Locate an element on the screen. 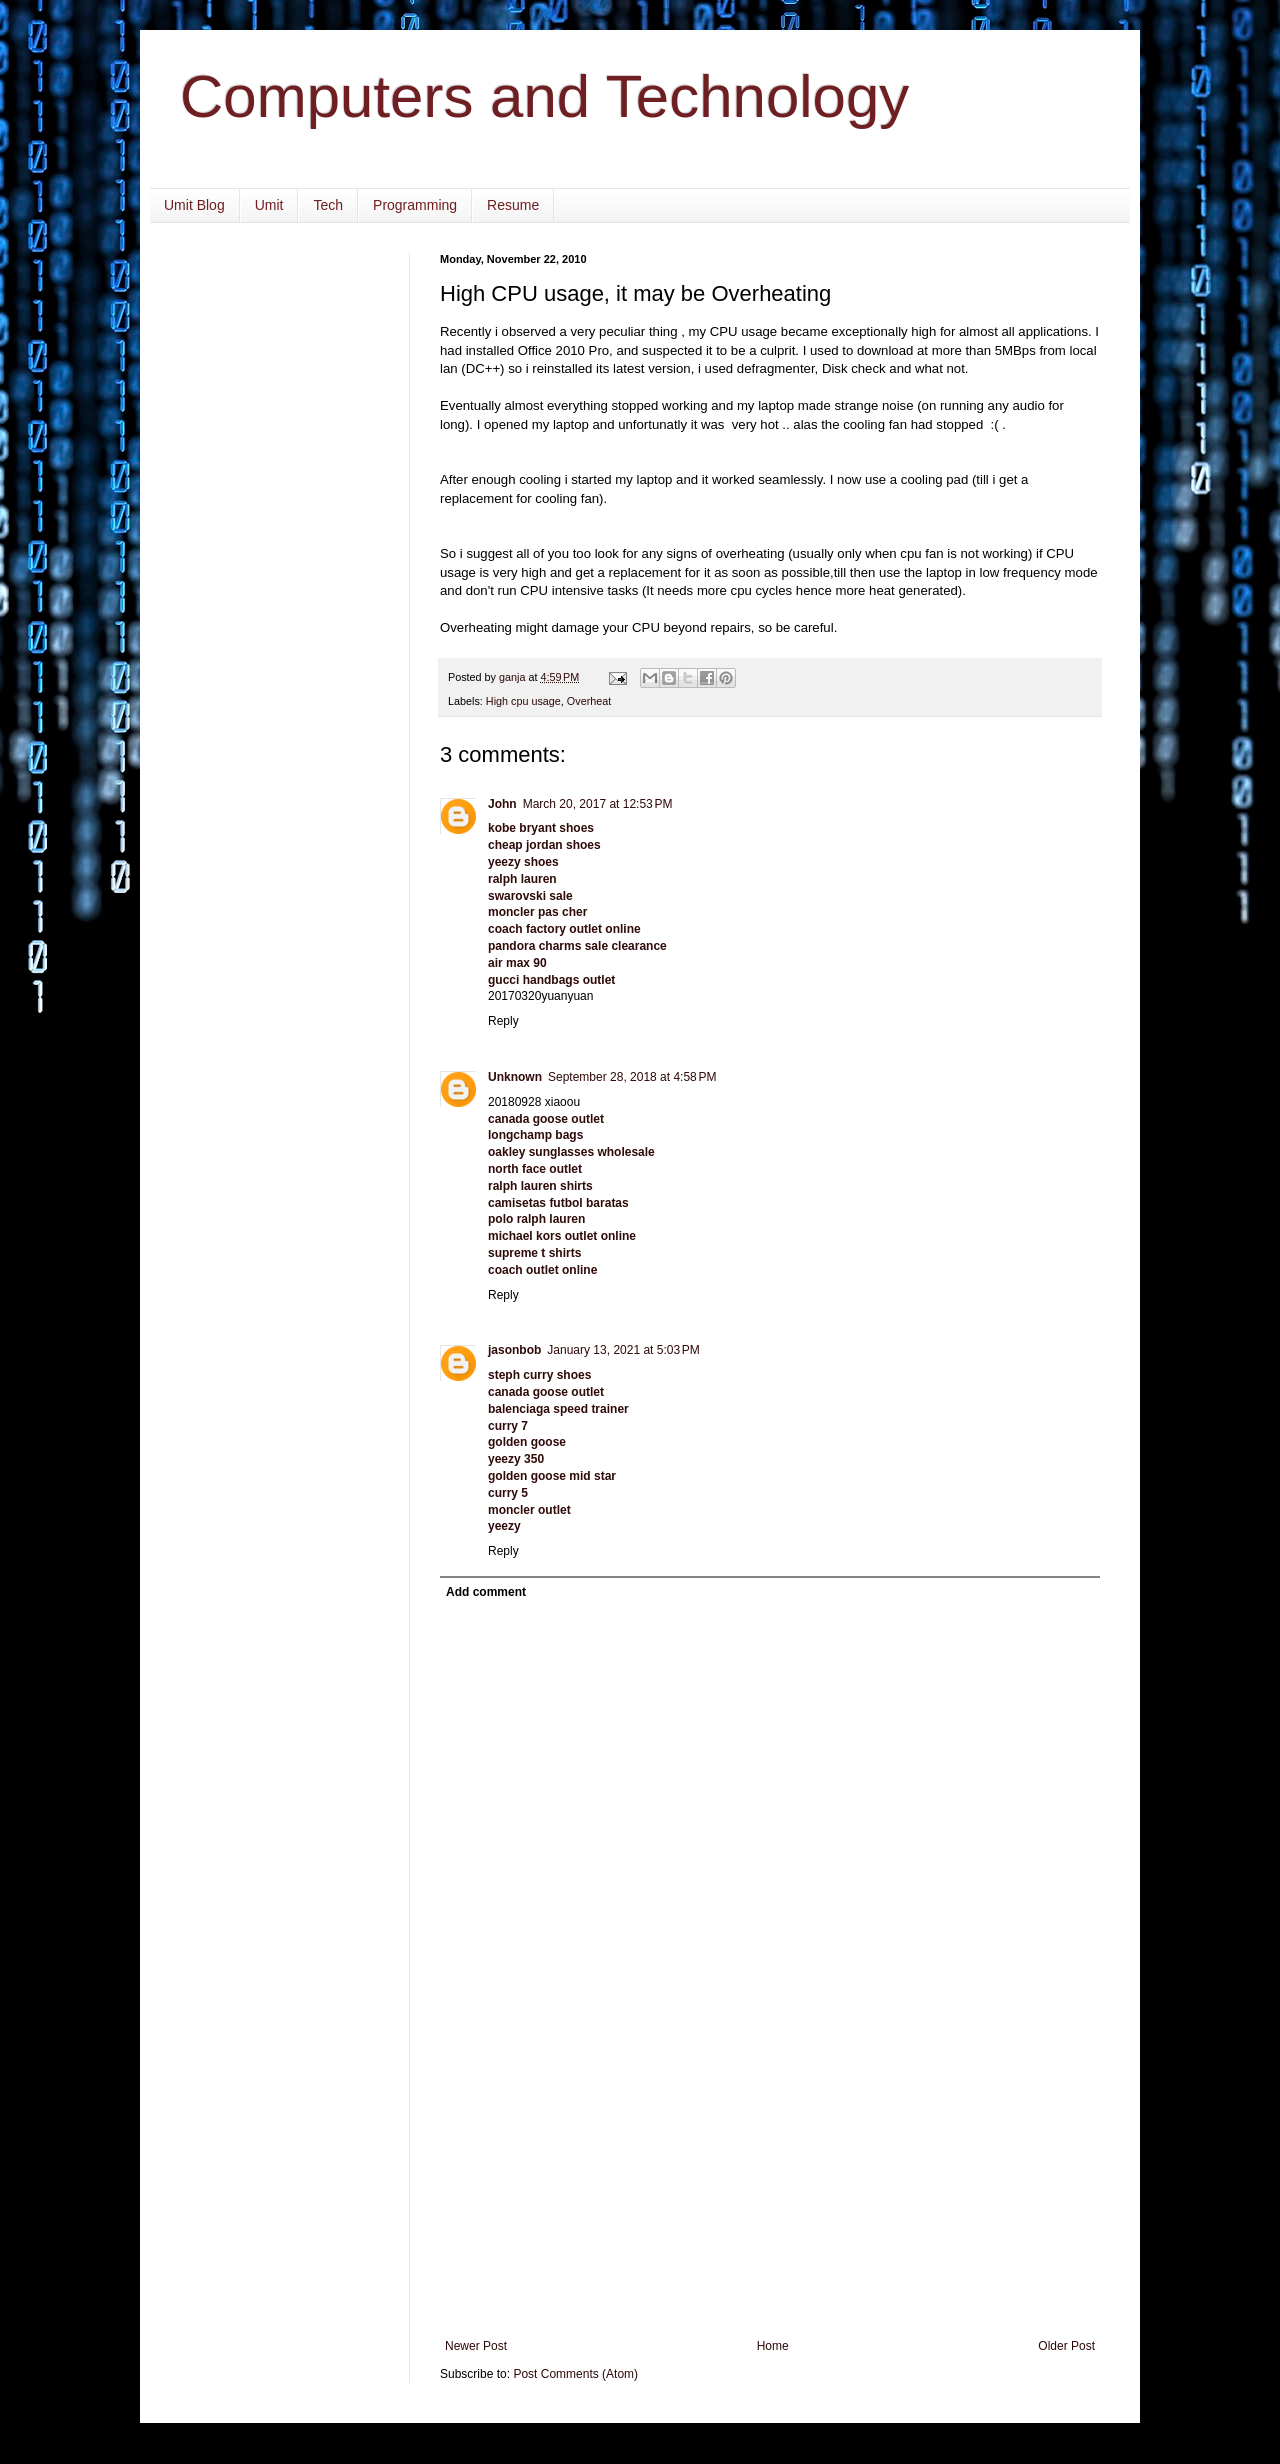 The width and height of the screenshot is (1280, 2464). Tech is located at coordinates (328, 205).